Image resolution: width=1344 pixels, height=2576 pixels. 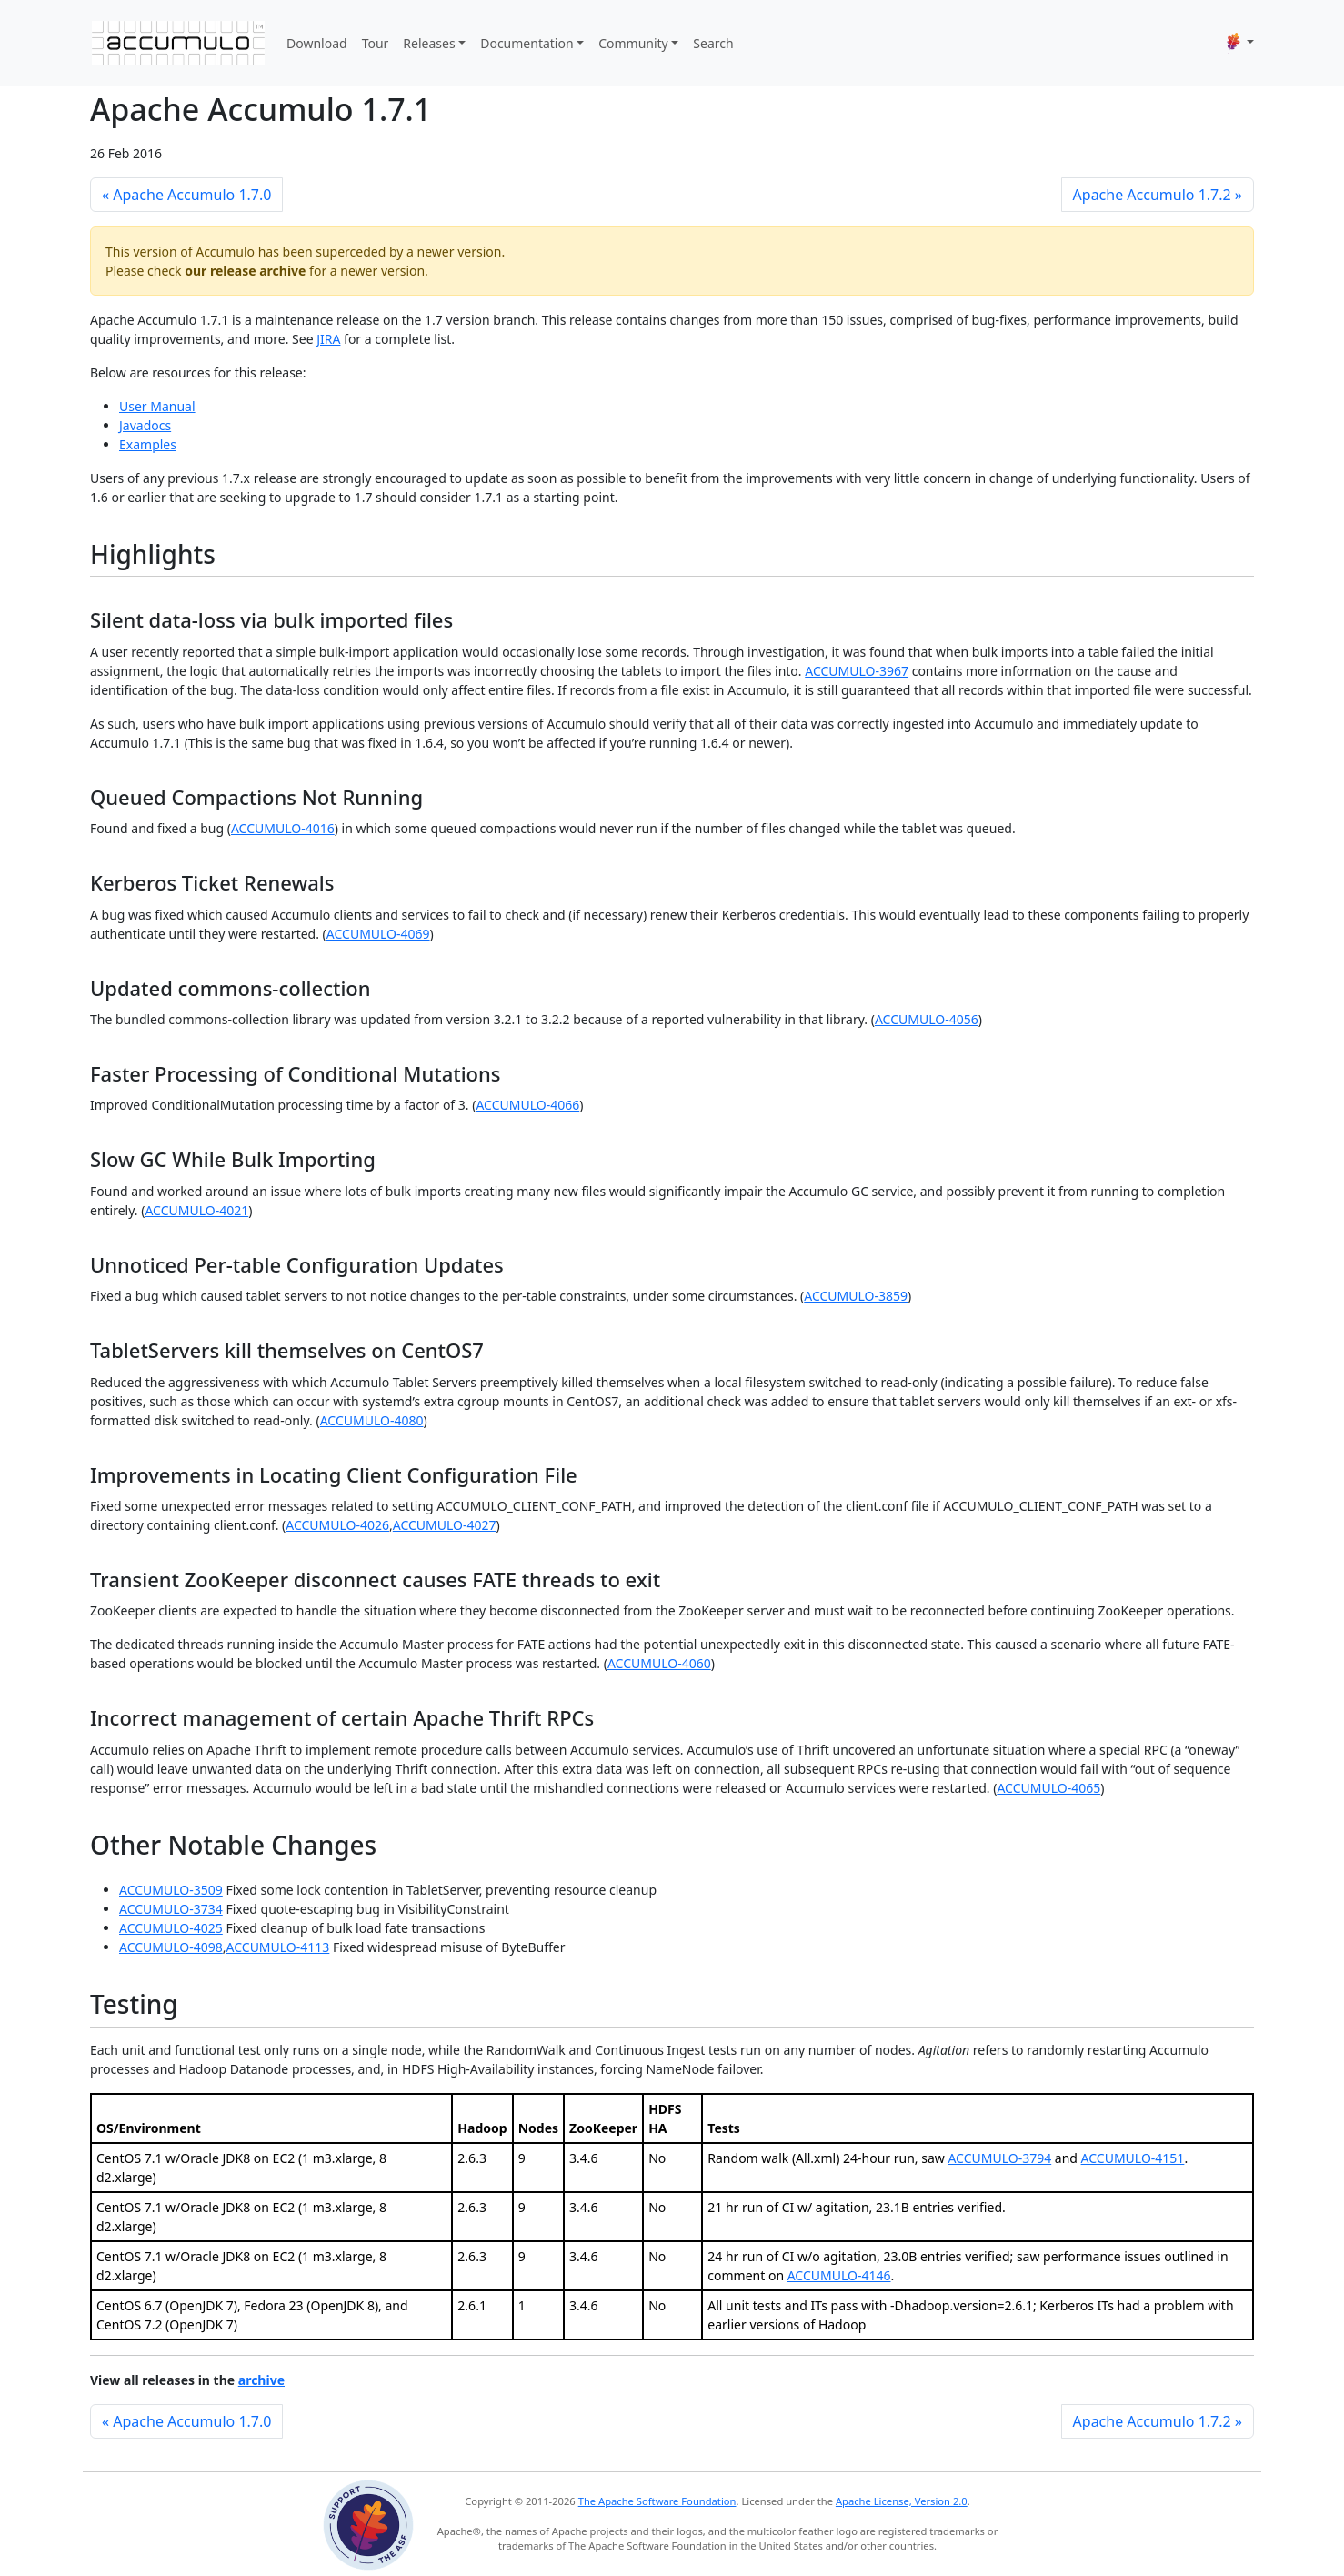 What do you see at coordinates (526, 43) in the screenshot?
I see `Documentation [button]` at bounding box center [526, 43].